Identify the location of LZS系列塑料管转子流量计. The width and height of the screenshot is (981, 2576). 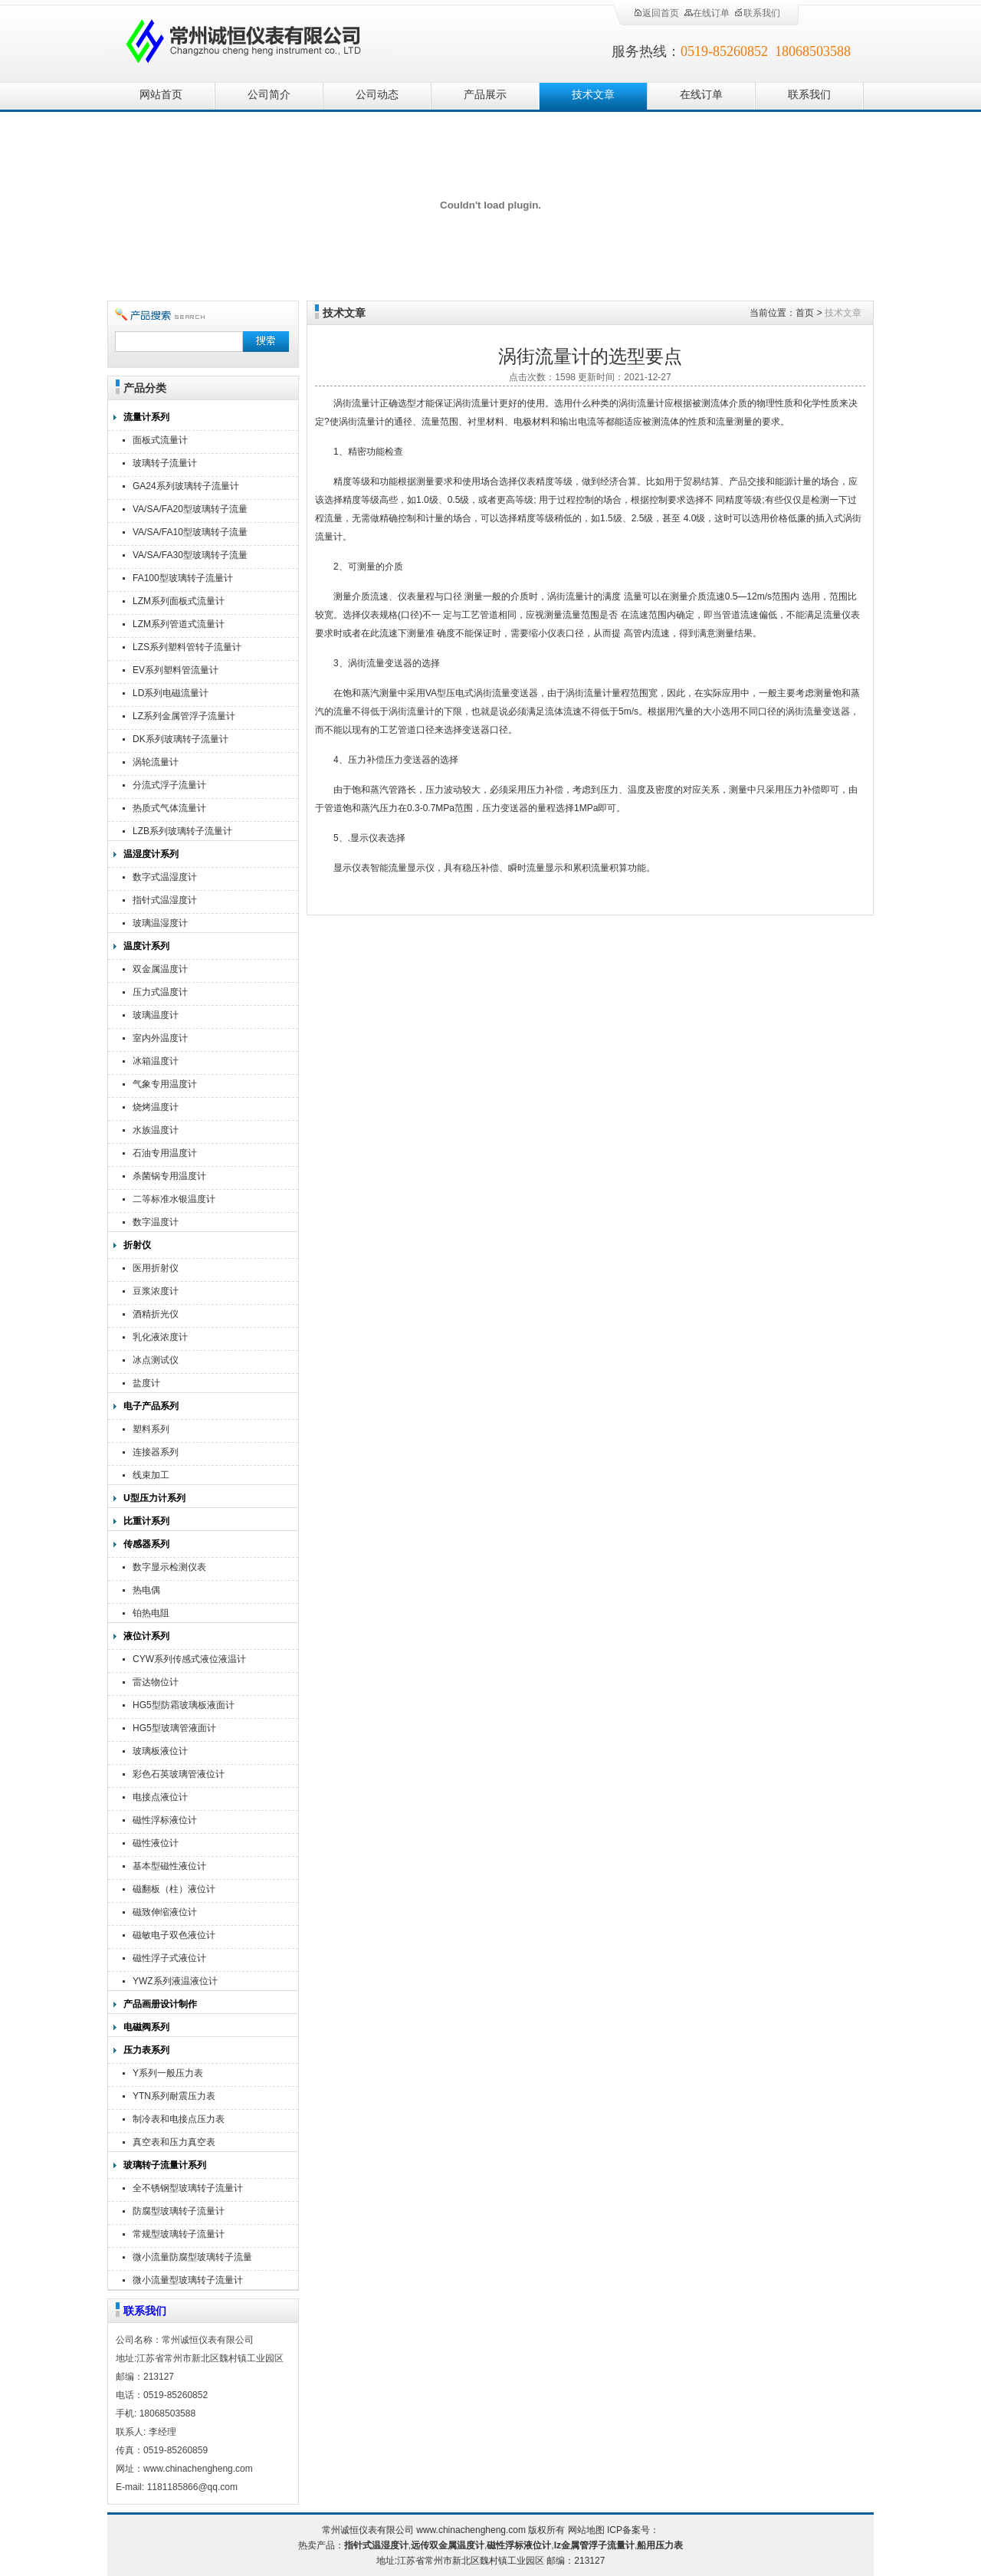
(187, 647).